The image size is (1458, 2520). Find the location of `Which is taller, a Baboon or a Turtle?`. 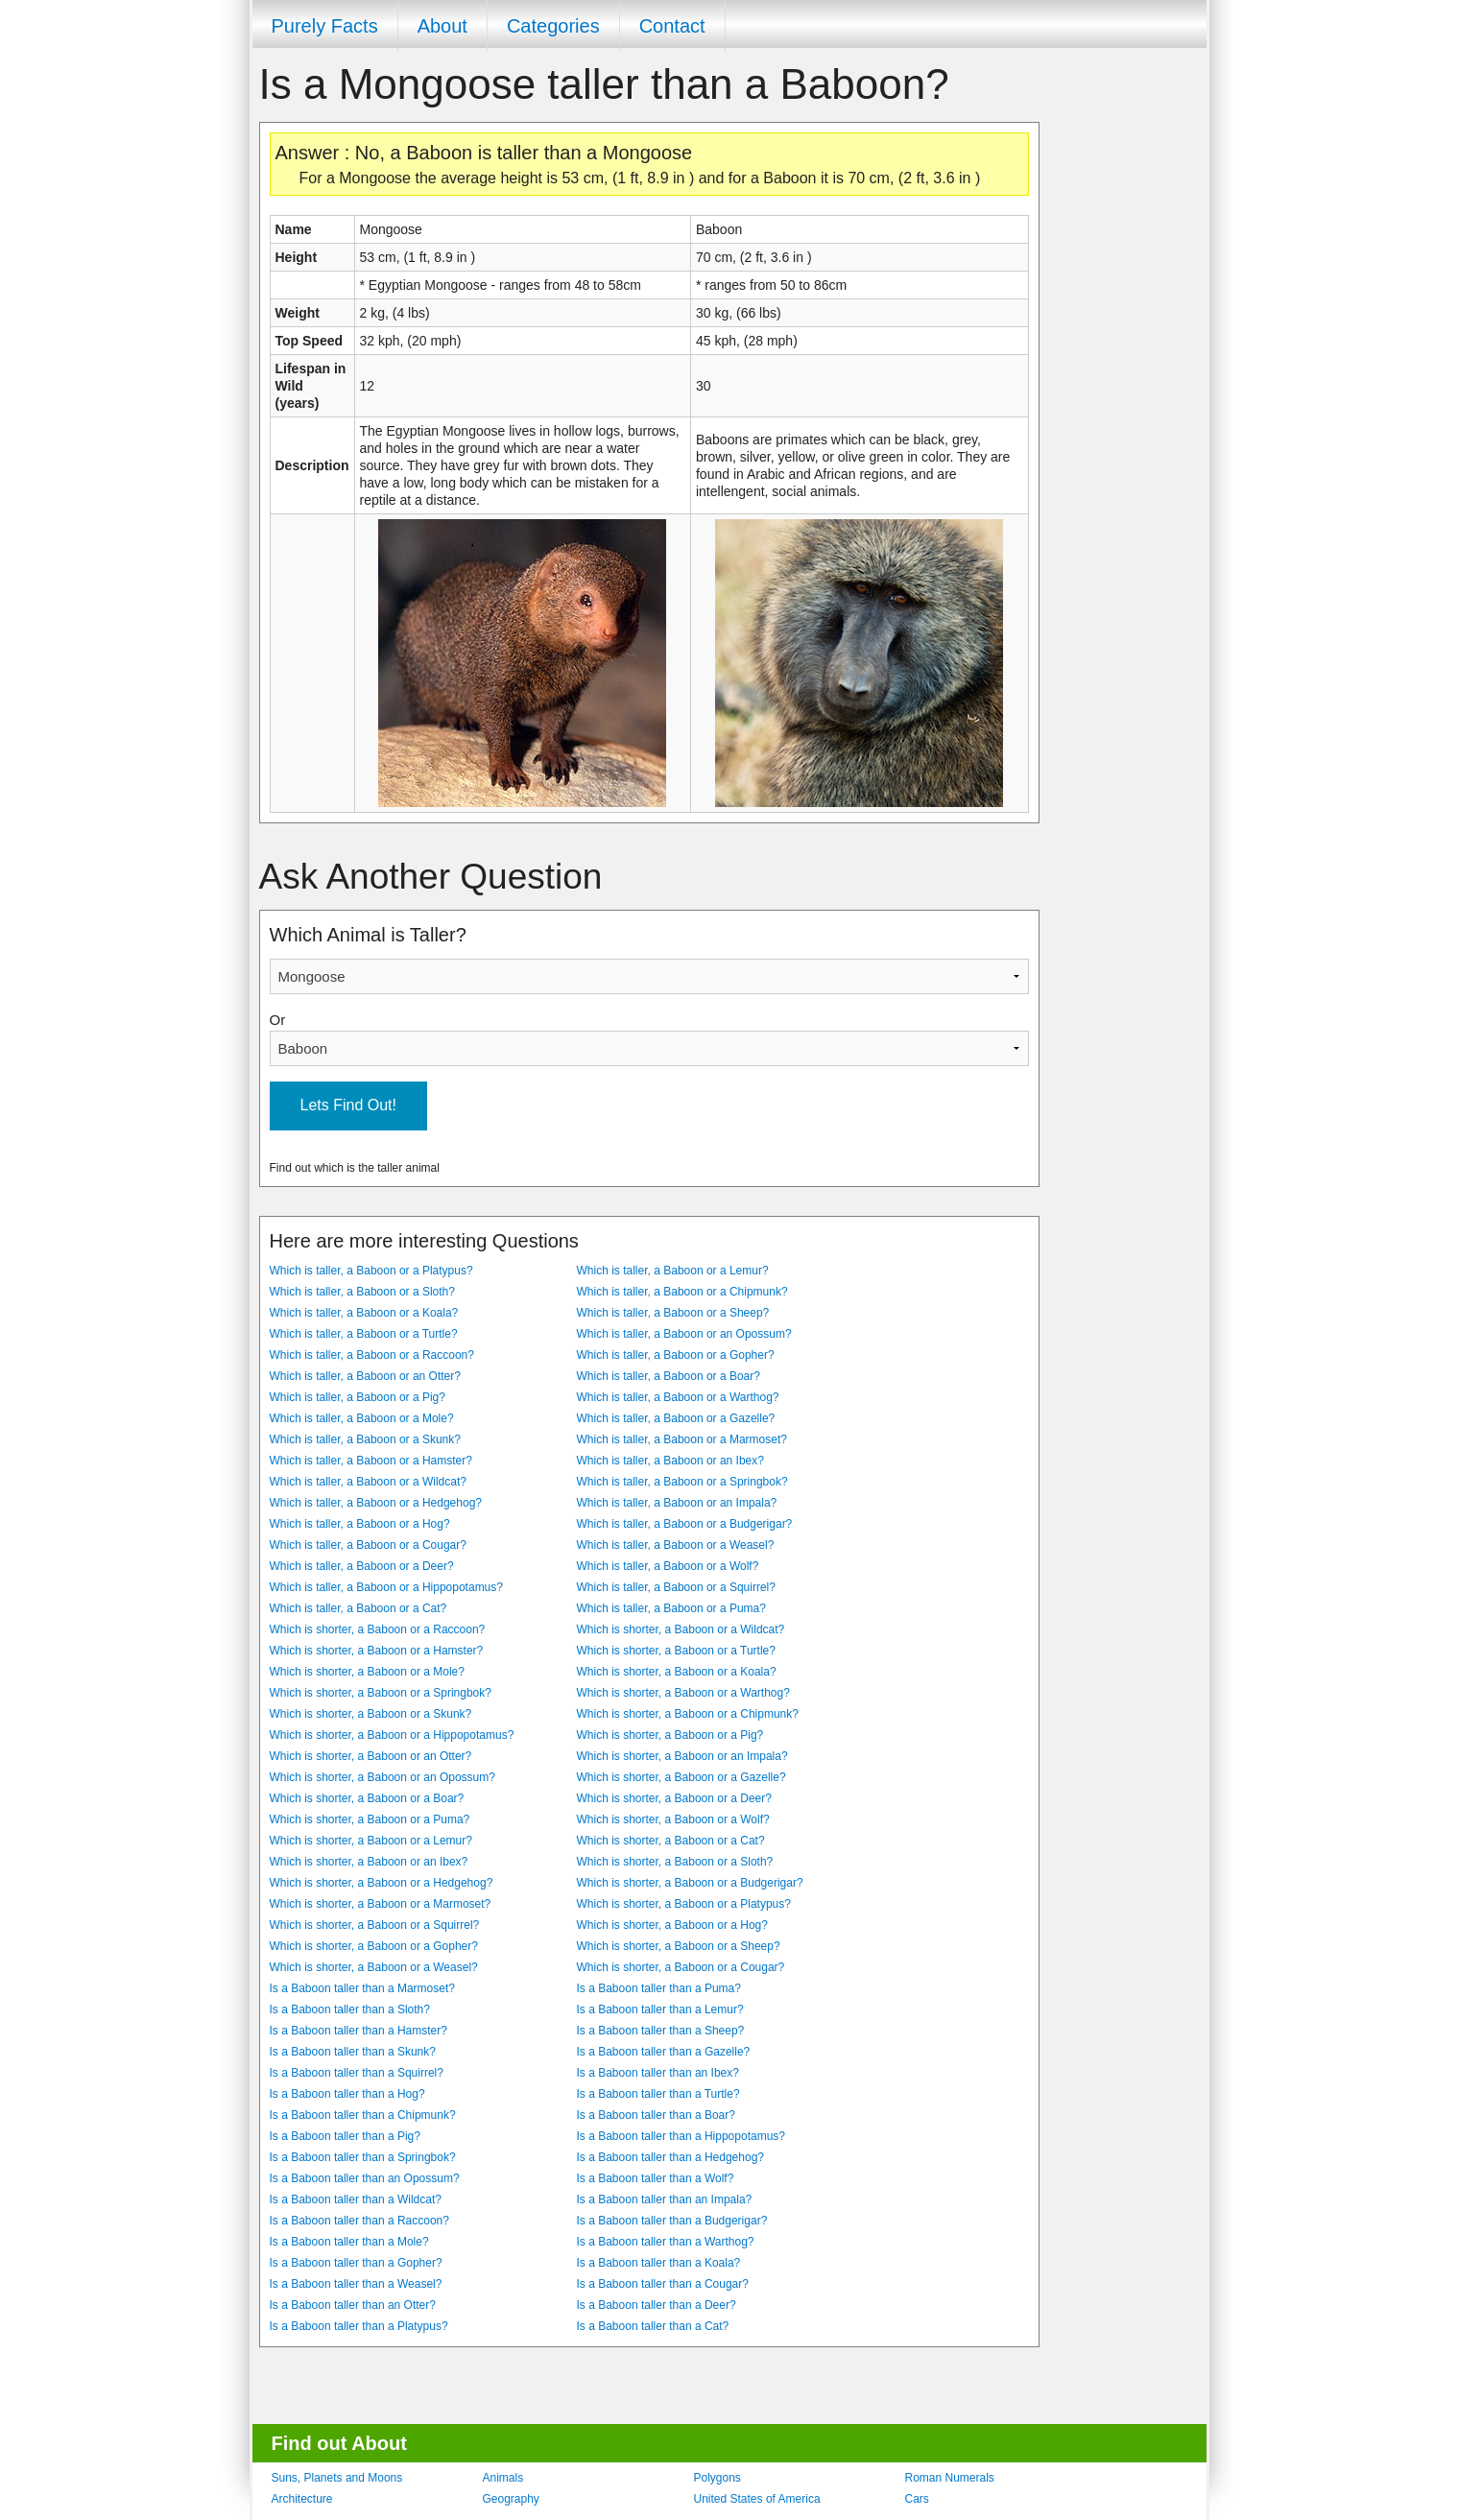

Which is taller, a Baboon or a Turtle? is located at coordinates (364, 1334).